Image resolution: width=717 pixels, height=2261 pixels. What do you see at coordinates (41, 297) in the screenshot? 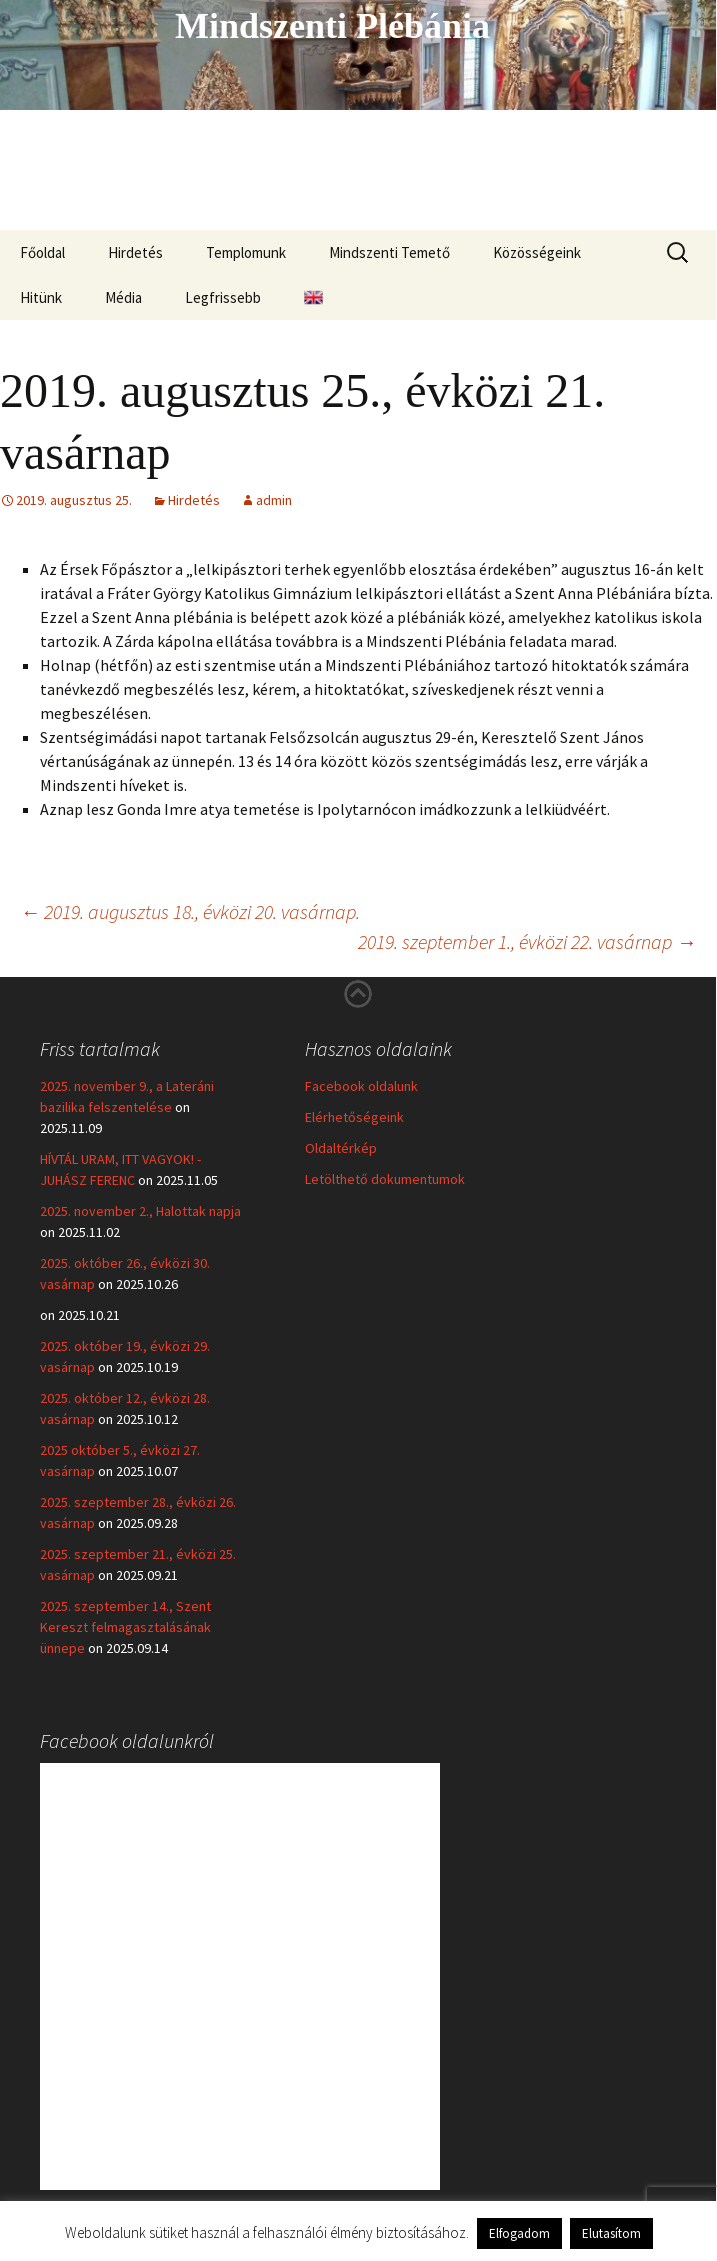
I see `Hitünk` at bounding box center [41, 297].